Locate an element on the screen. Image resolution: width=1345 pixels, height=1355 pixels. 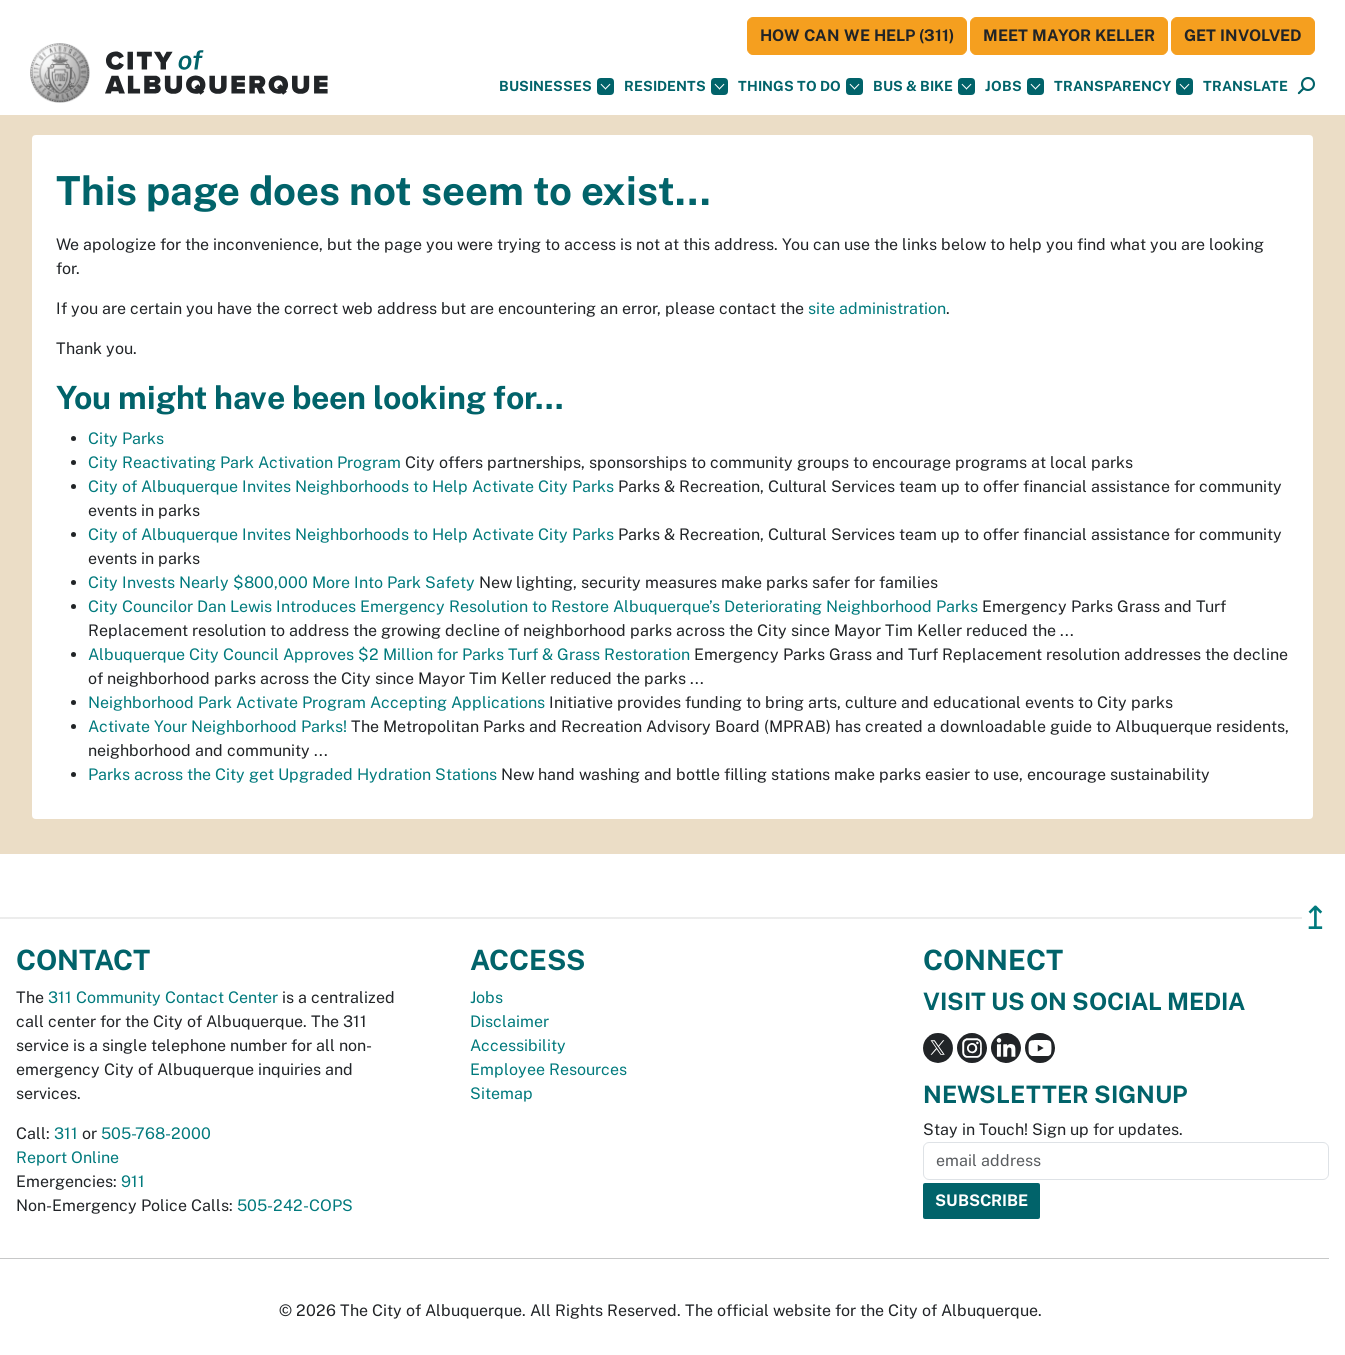
Businesses is located at coordinates (556, 86).